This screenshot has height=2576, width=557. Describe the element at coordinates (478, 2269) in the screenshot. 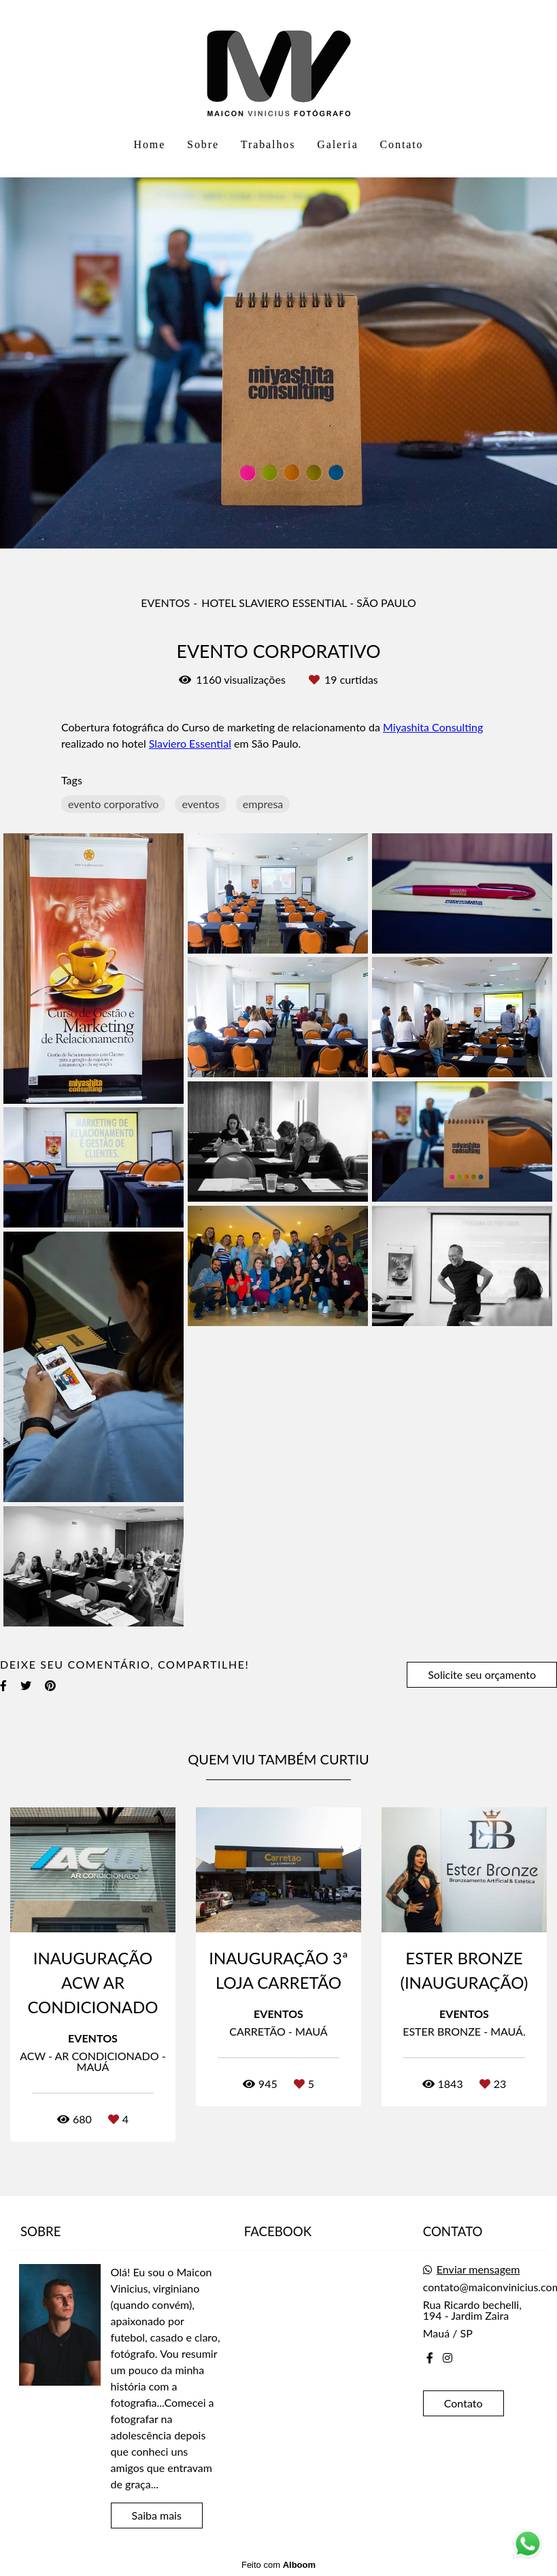

I see `Enviar mensagem` at that location.